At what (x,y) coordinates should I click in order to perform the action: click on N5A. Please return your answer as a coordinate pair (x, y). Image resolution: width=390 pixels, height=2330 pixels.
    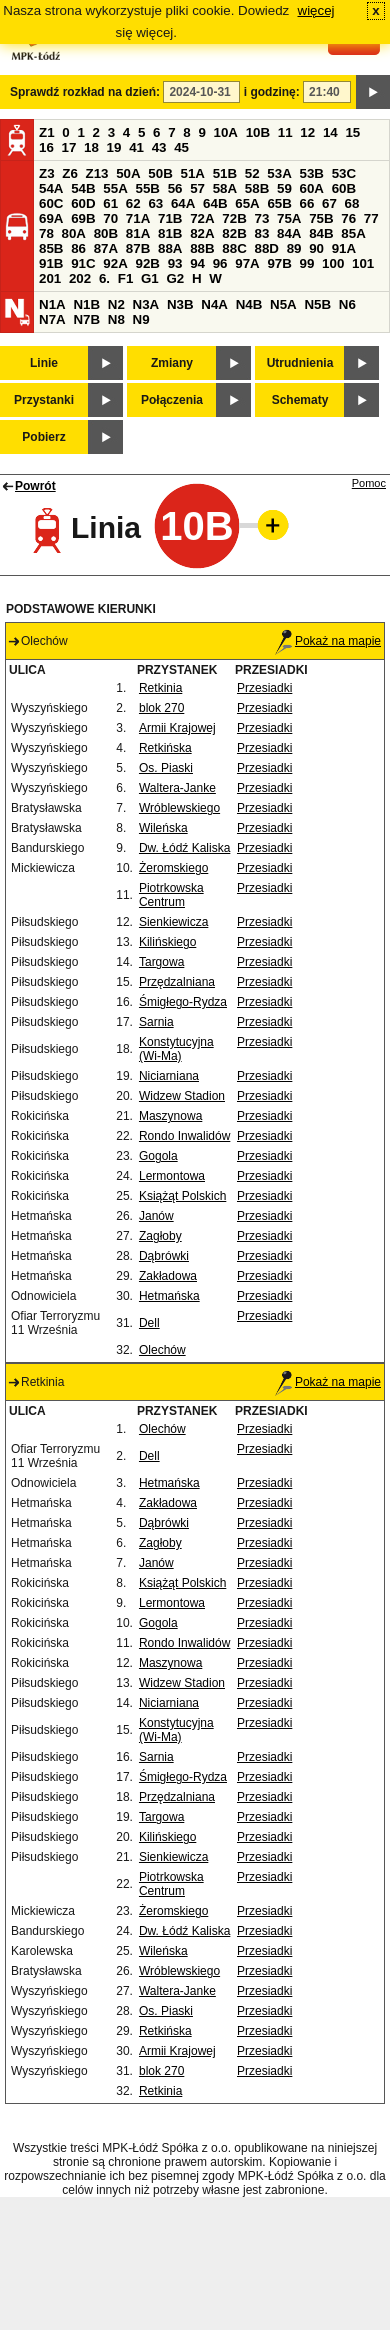
    Looking at the image, I should click on (283, 304).